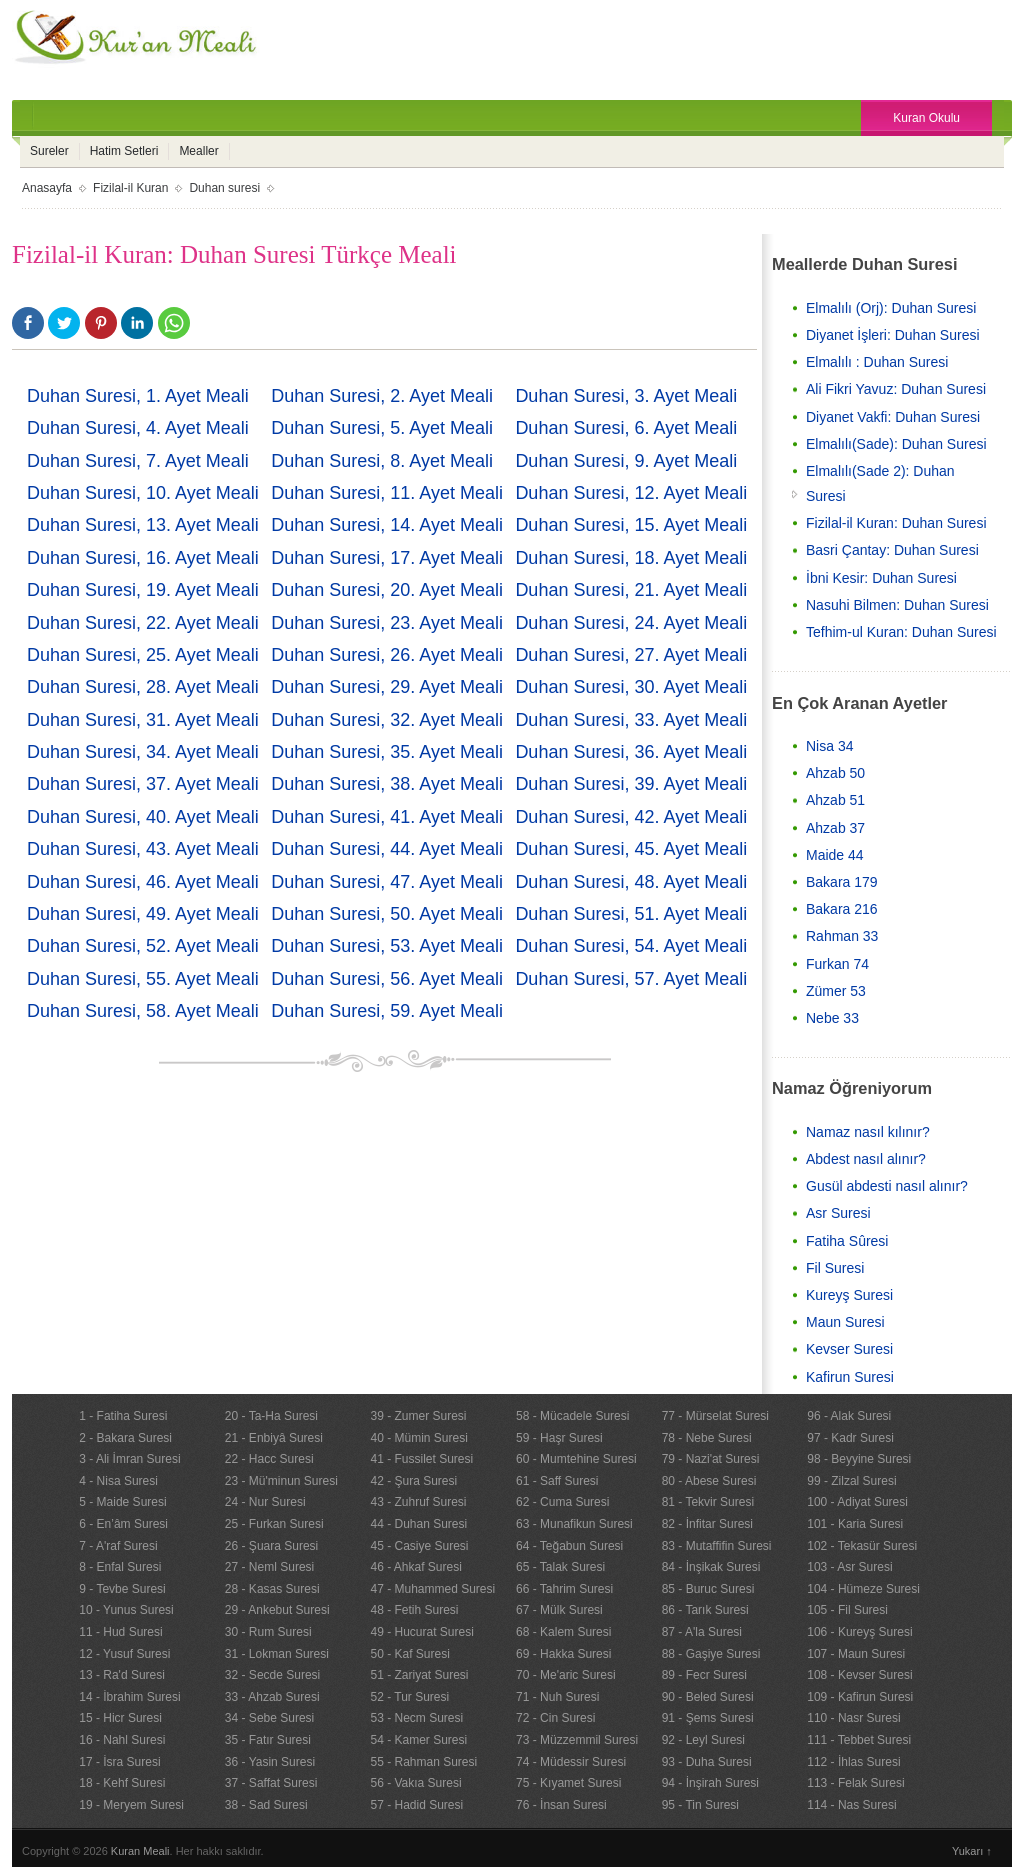 The height and width of the screenshot is (1867, 1024). What do you see at coordinates (143, 525) in the screenshot?
I see `Duhan Suresi, 13. Ayet Meali` at bounding box center [143, 525].